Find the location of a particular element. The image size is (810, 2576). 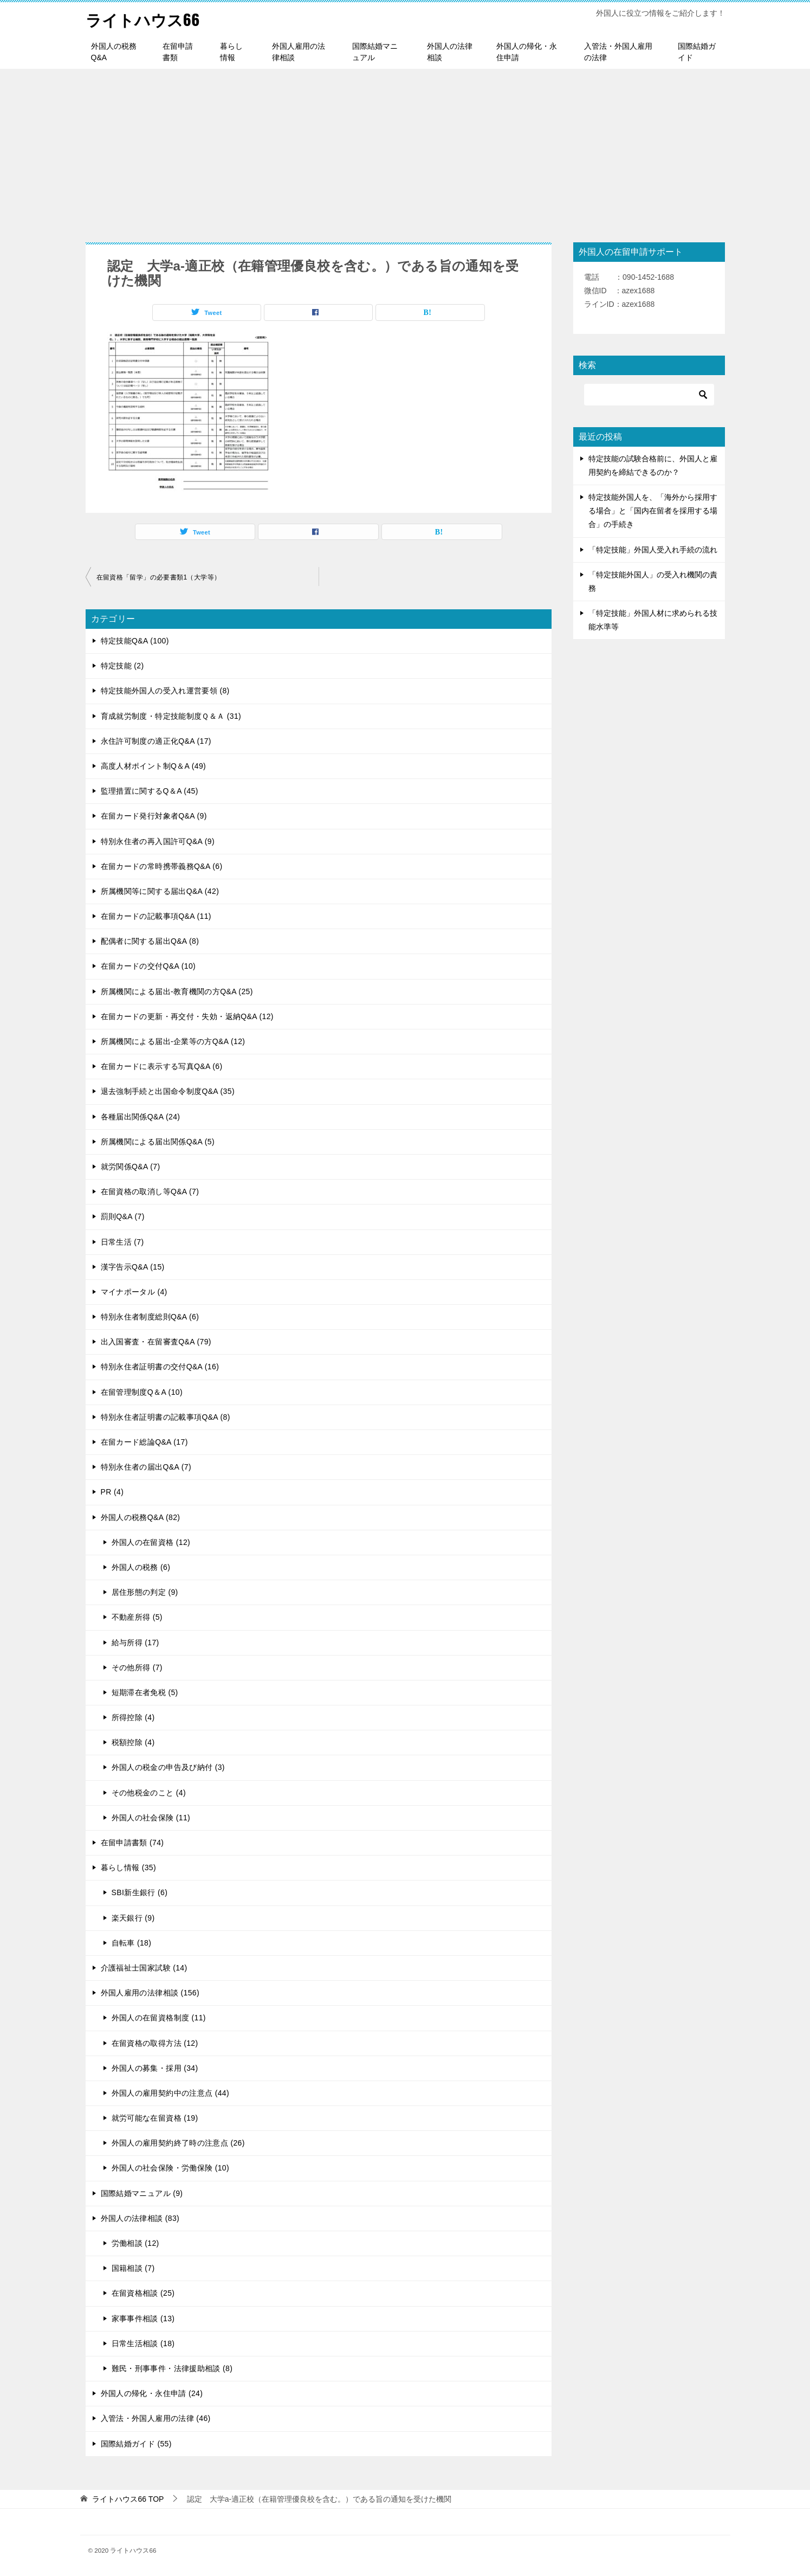

難民・刑事事件・法律援助相談 (8) is located at coordinates (172, 2368).